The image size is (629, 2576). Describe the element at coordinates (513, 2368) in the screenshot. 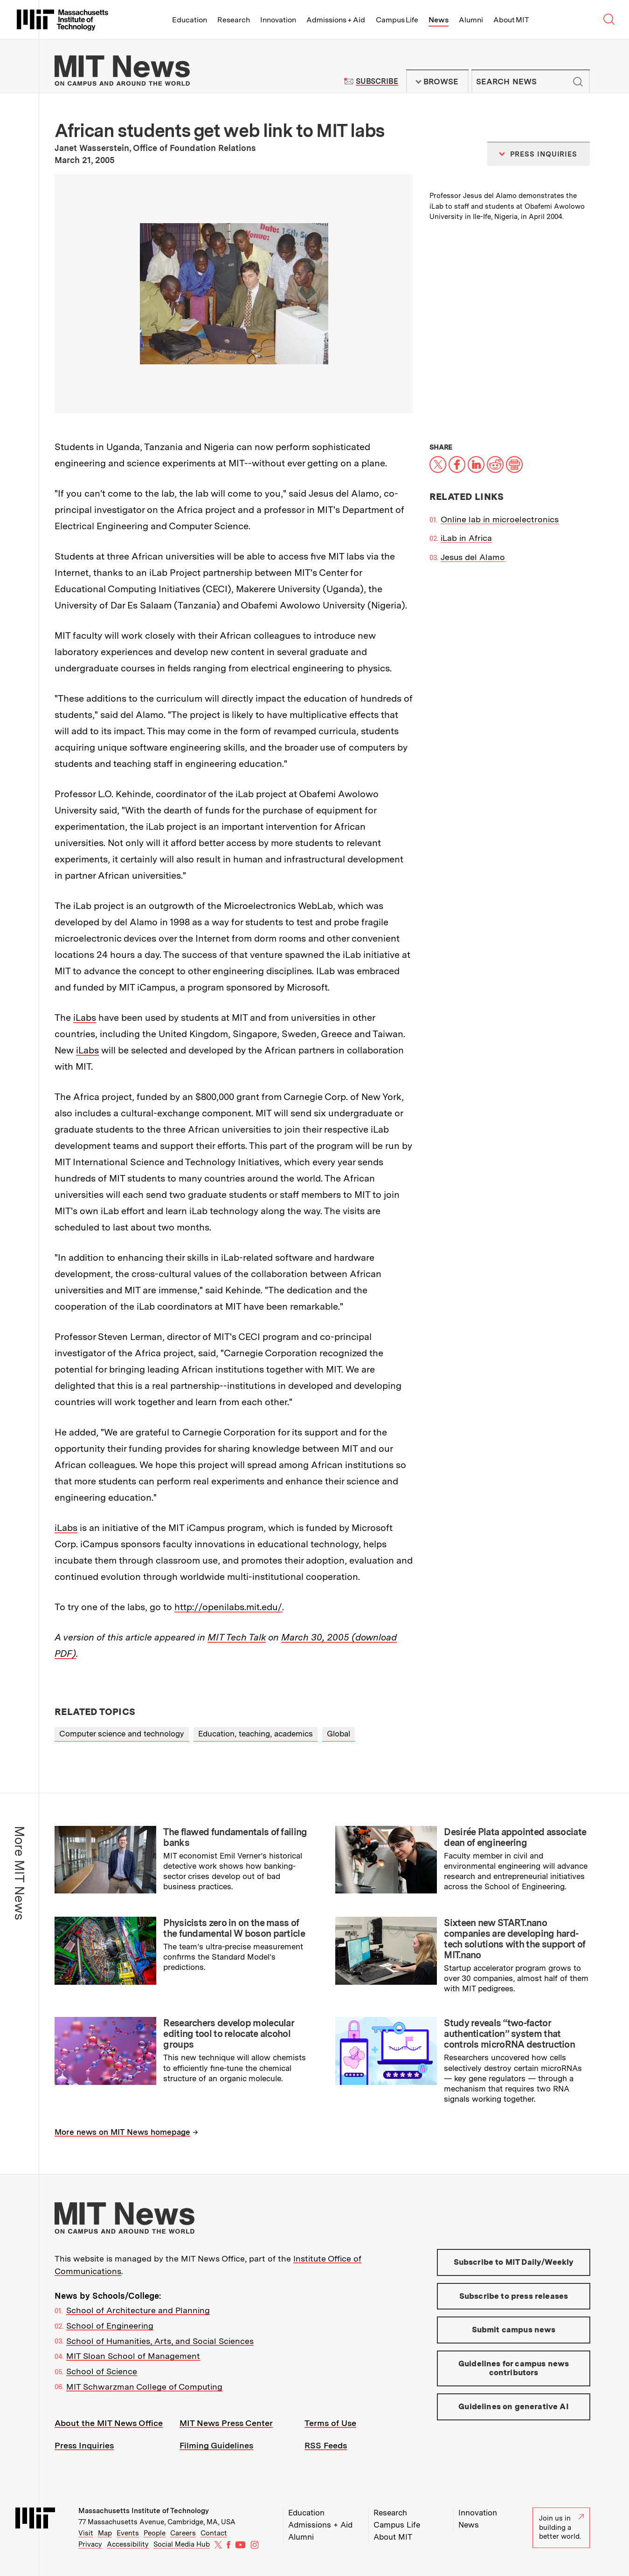

I see `Guidelines for campus news contributors` at that location.